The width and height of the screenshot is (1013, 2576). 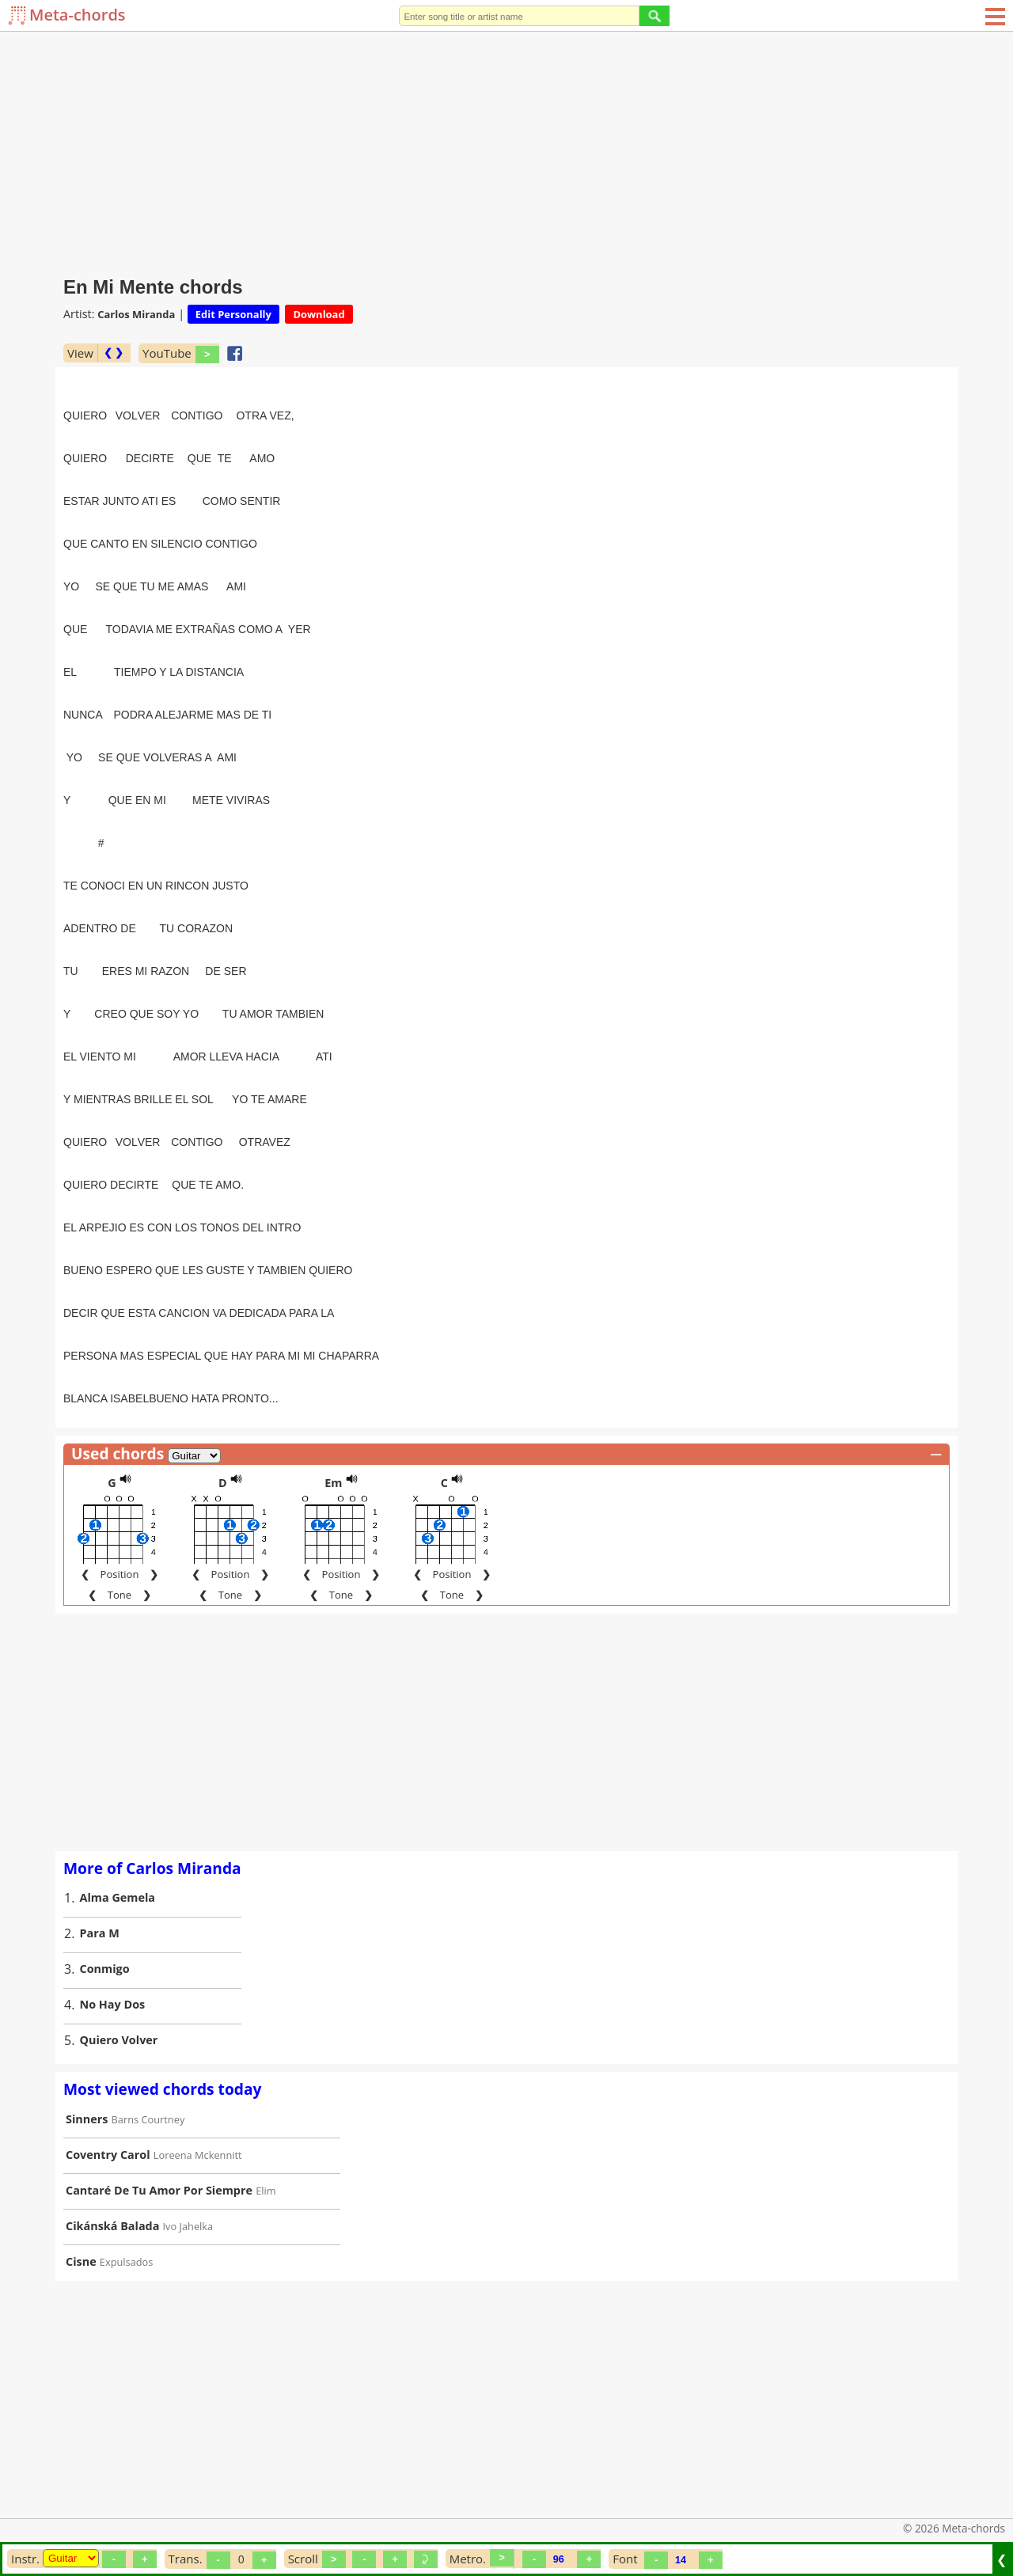 I want to click on No Hay Dos, so click(x=113, y=1967).